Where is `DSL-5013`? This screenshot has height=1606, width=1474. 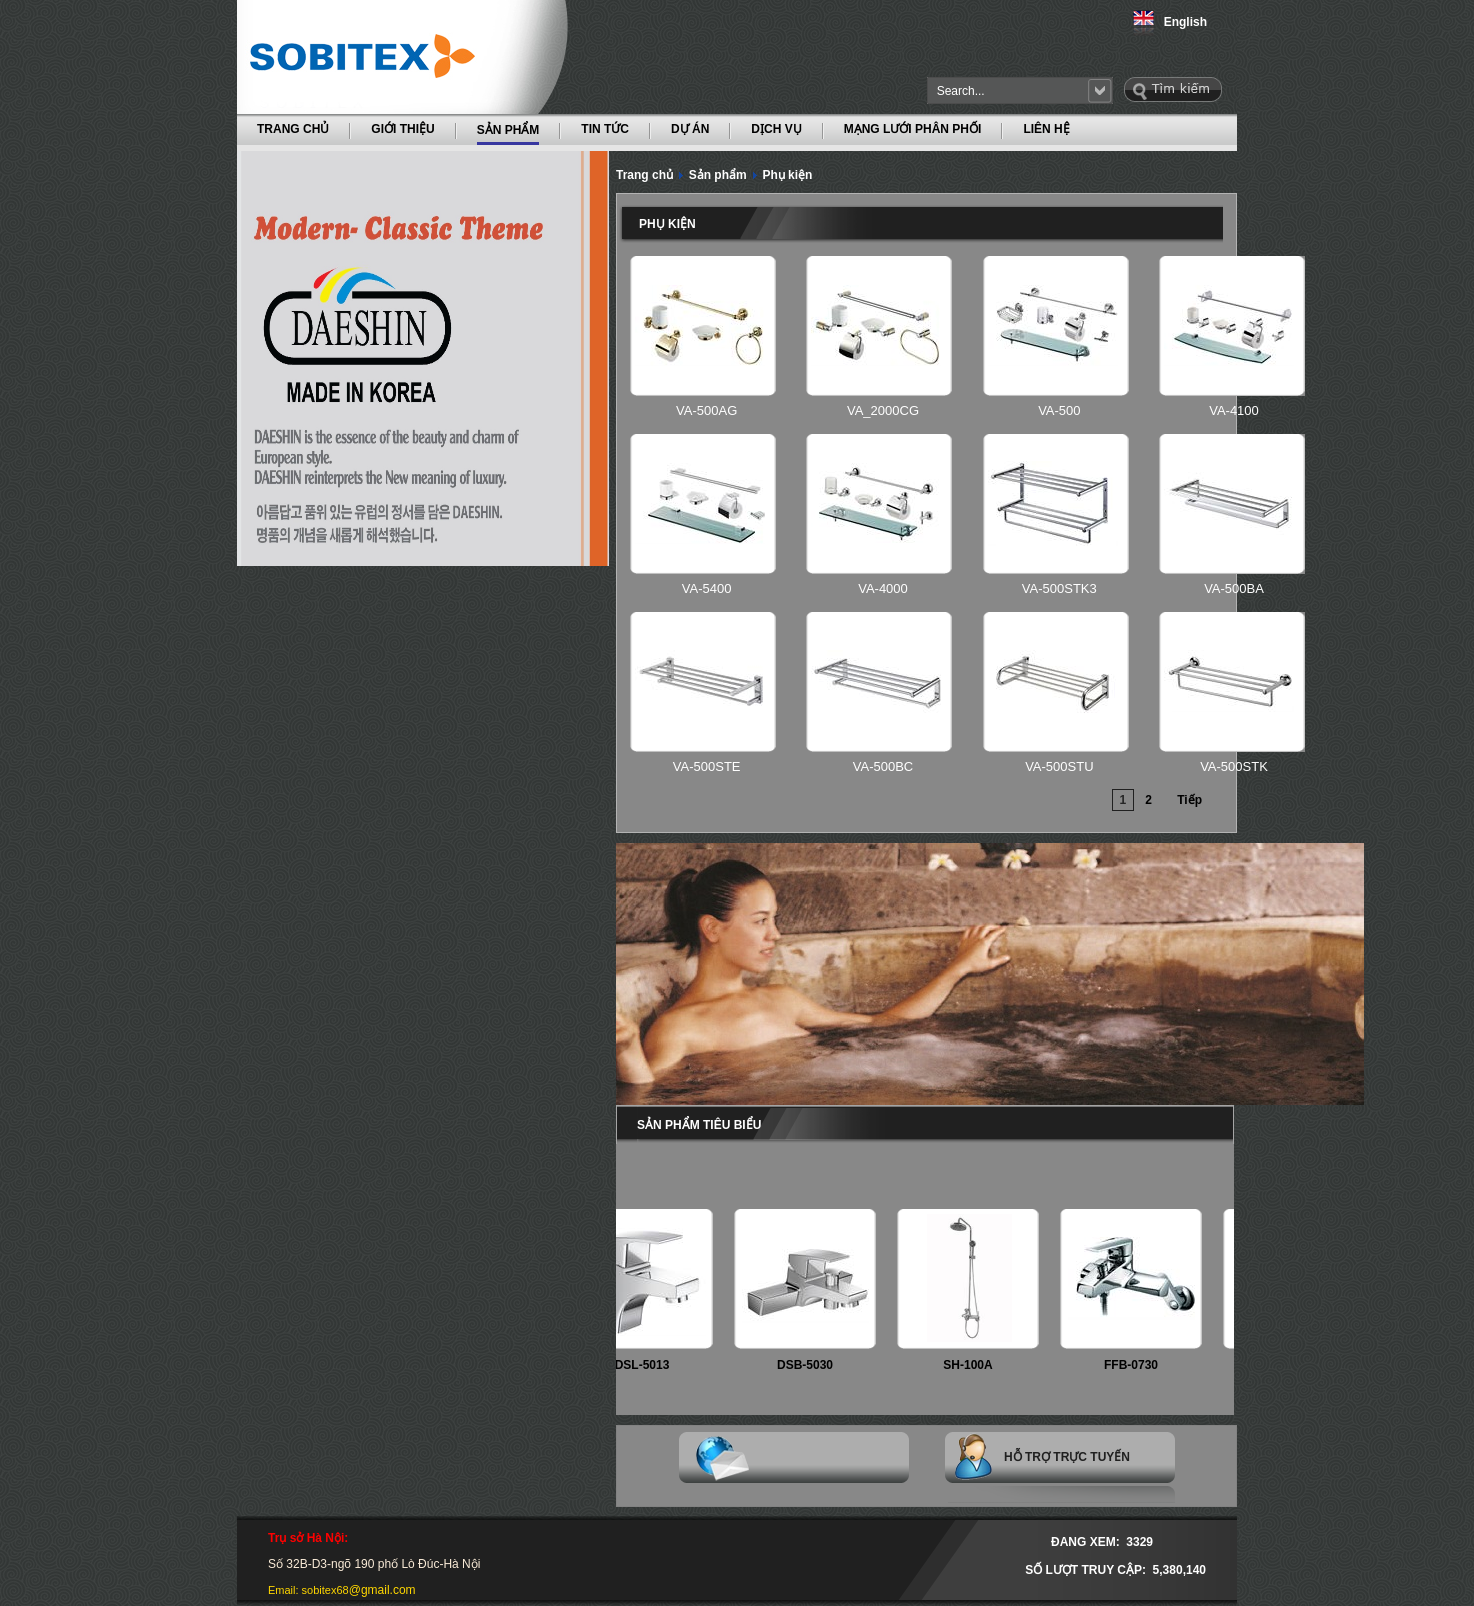 DSL-5013 is located at coordinates (650, 1365).